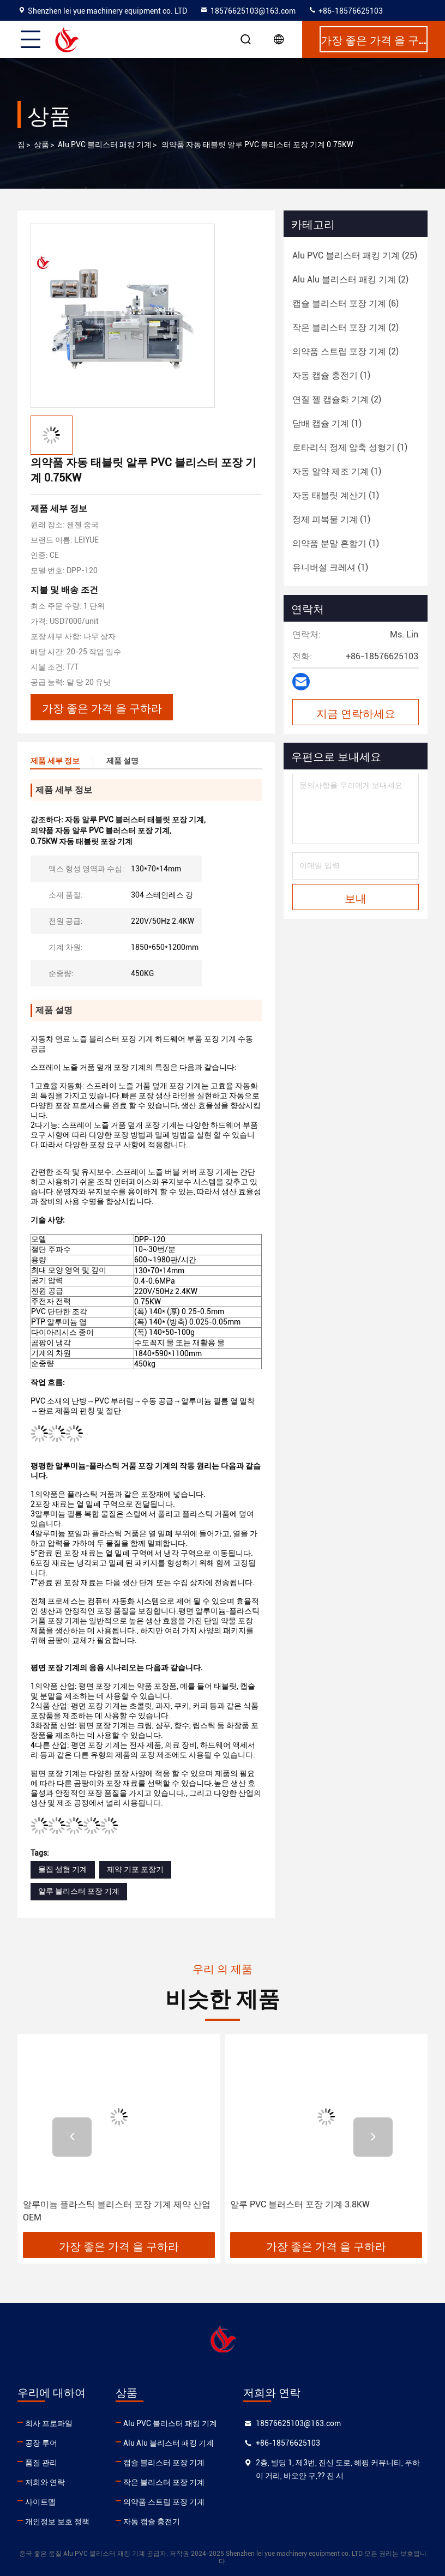  What do you see at coordinates (49, 2423) in the screenshot?
I see `회사 프로파일` at bounding box center [49, 2423].